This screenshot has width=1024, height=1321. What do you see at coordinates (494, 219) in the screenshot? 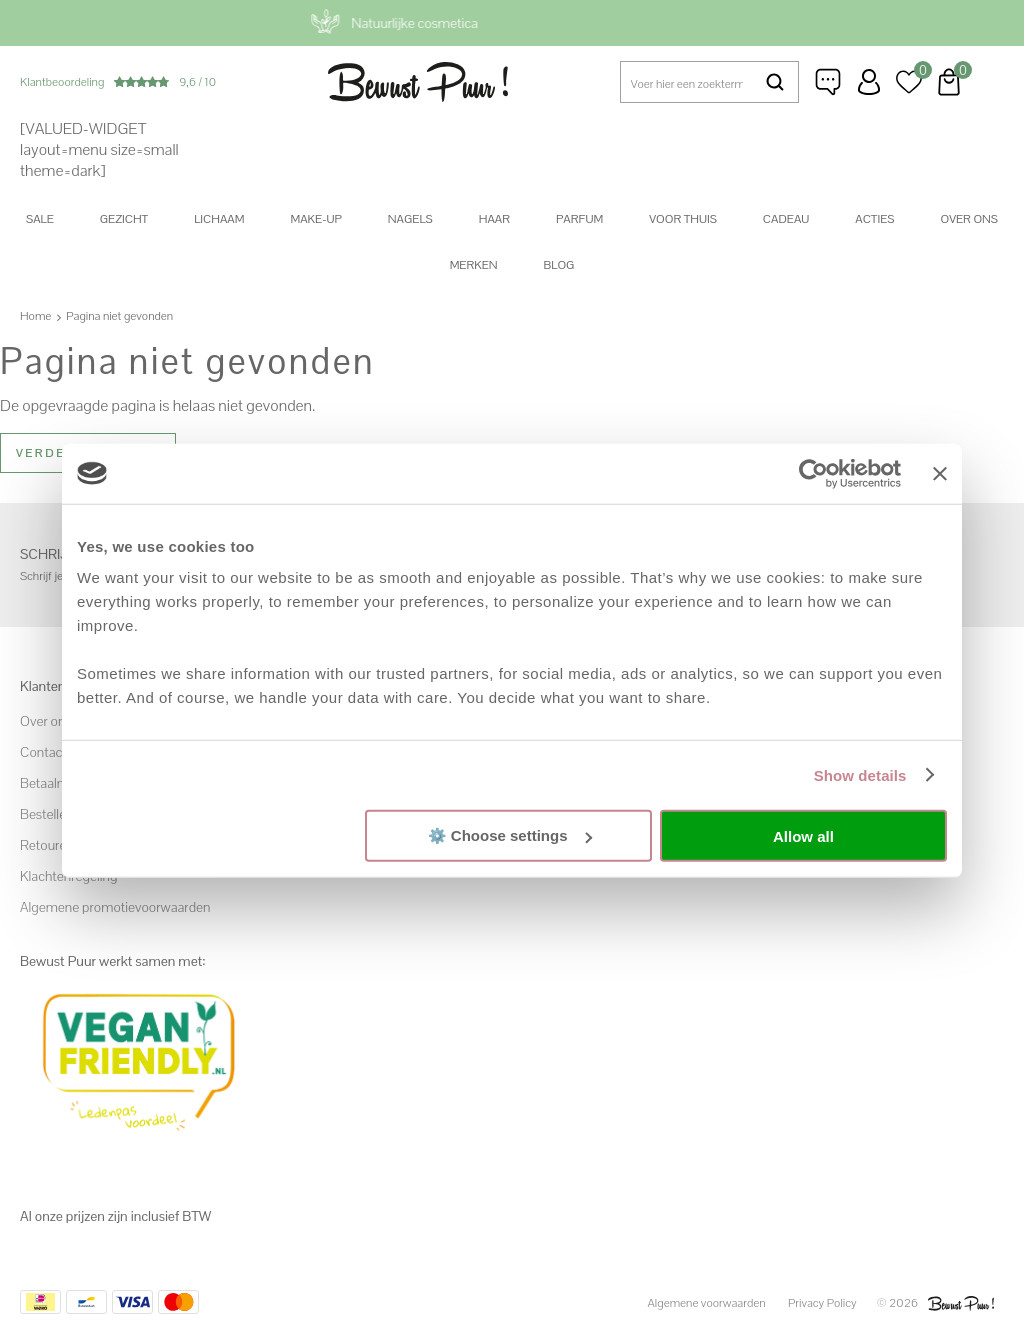
I see `Haar` at bounding box center [494, 219].